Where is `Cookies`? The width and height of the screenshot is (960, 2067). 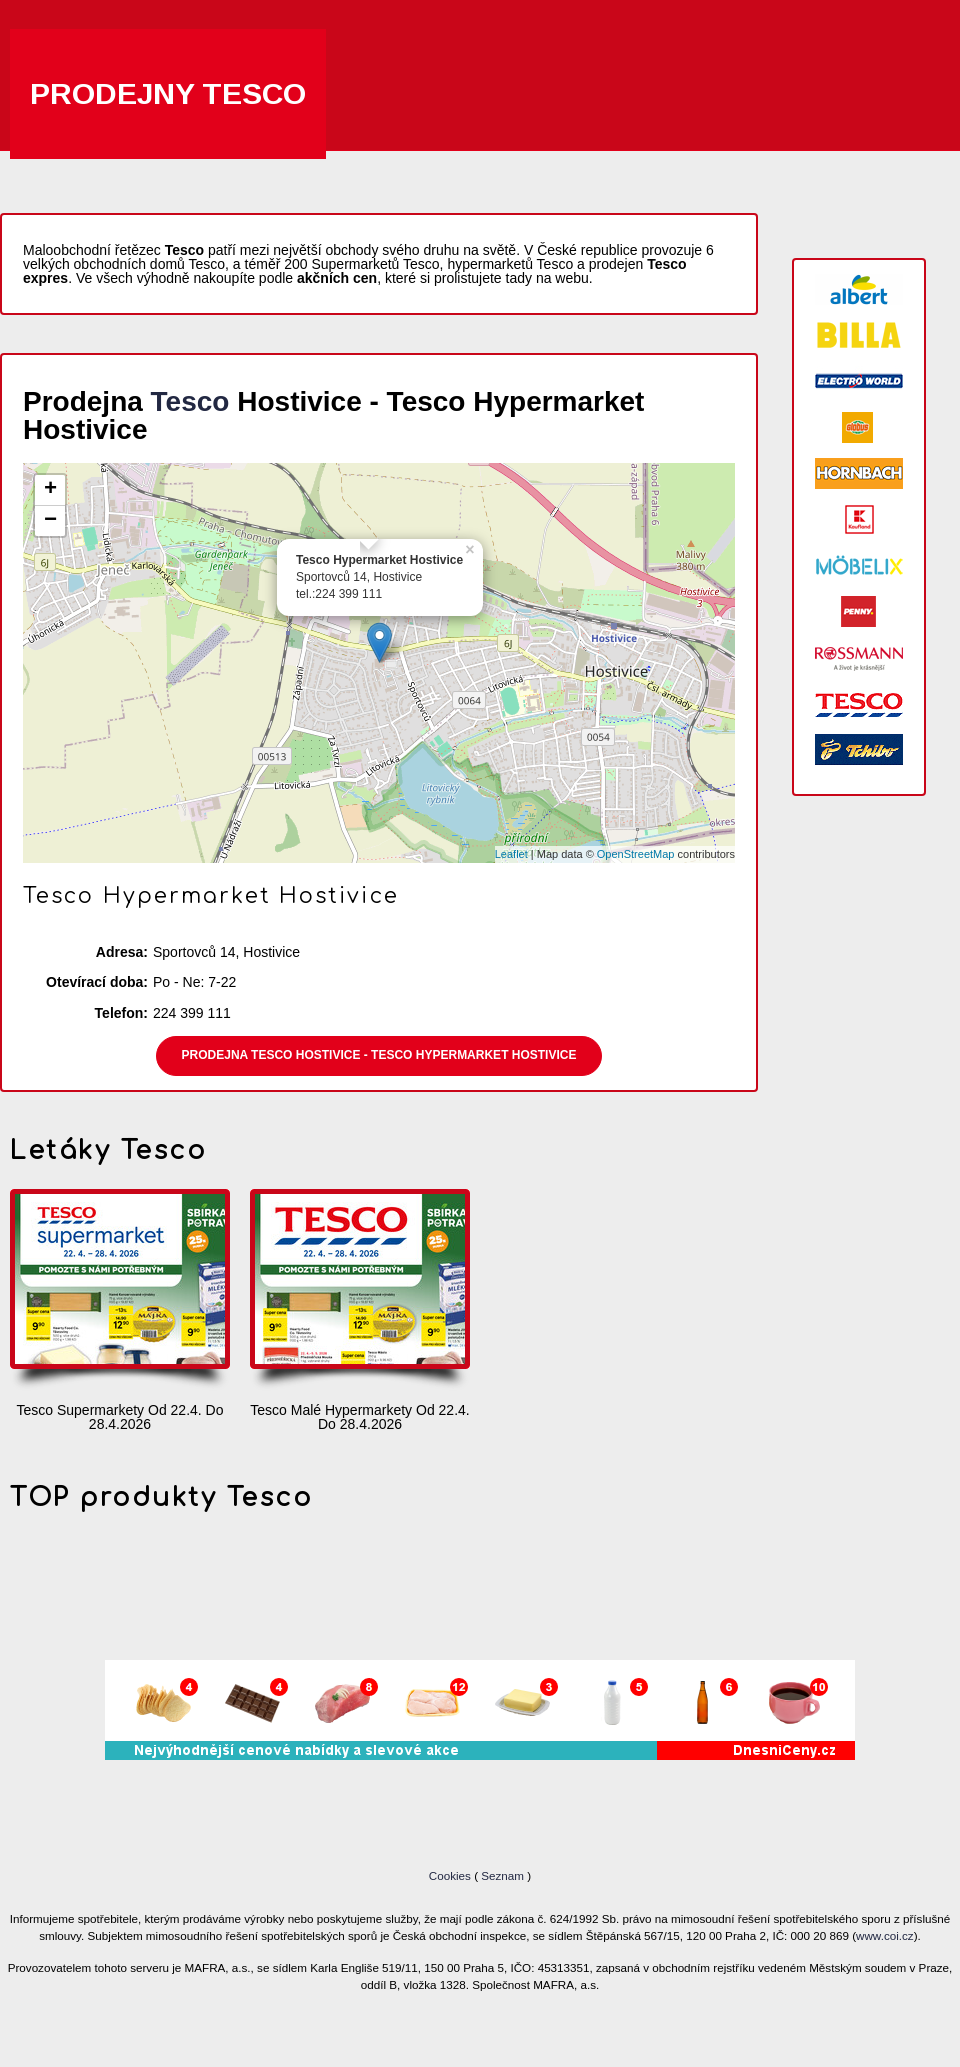
Cookies is located at coordinates (451, 1875).